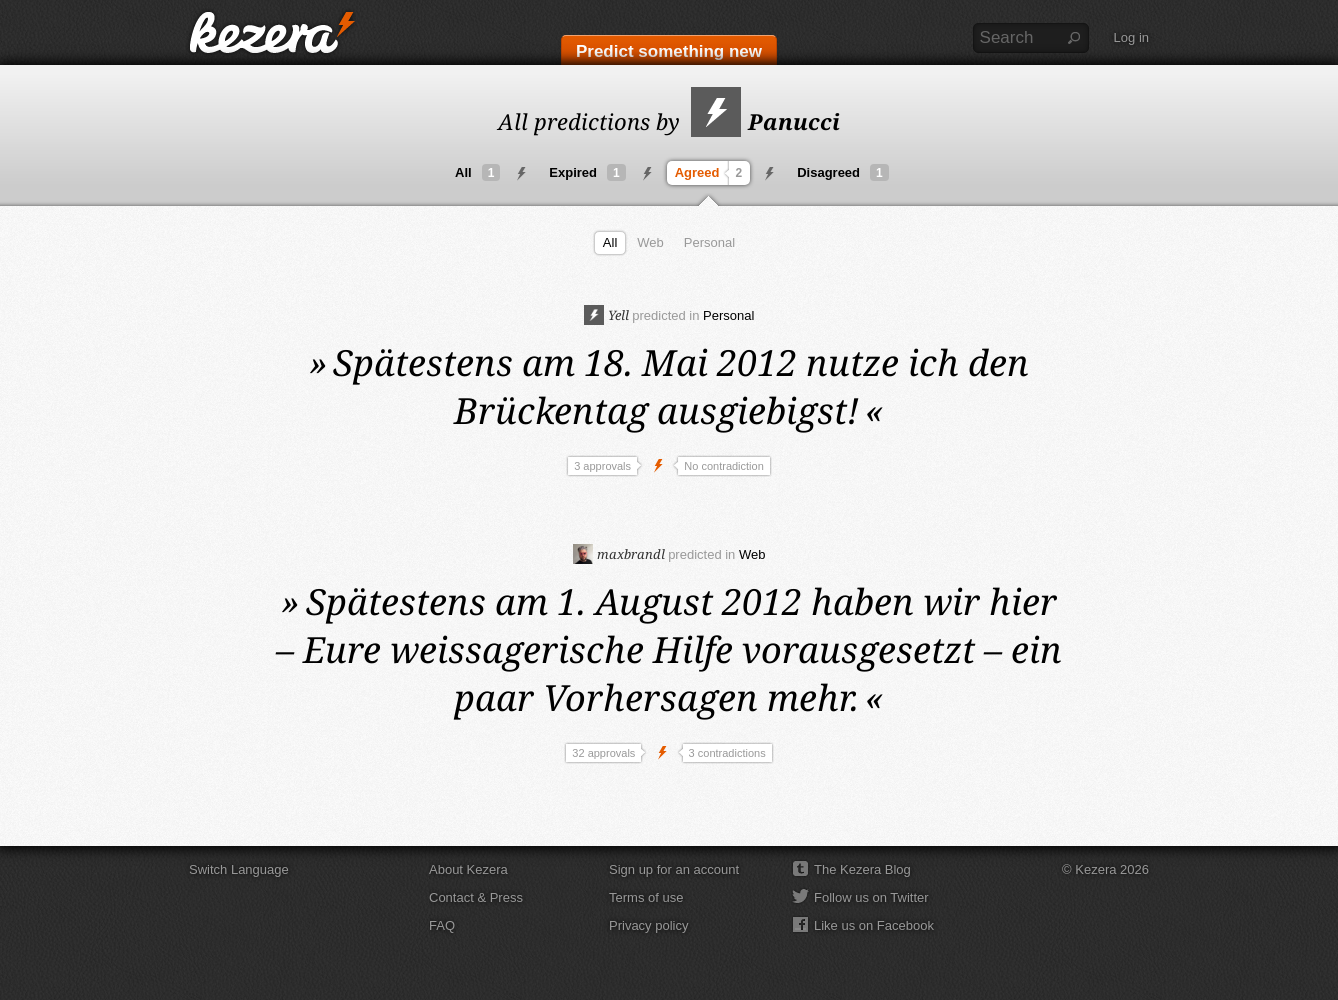 This screenshot has width=1338, height=1000. I want to click on Privacy policy, so click(648, 925).